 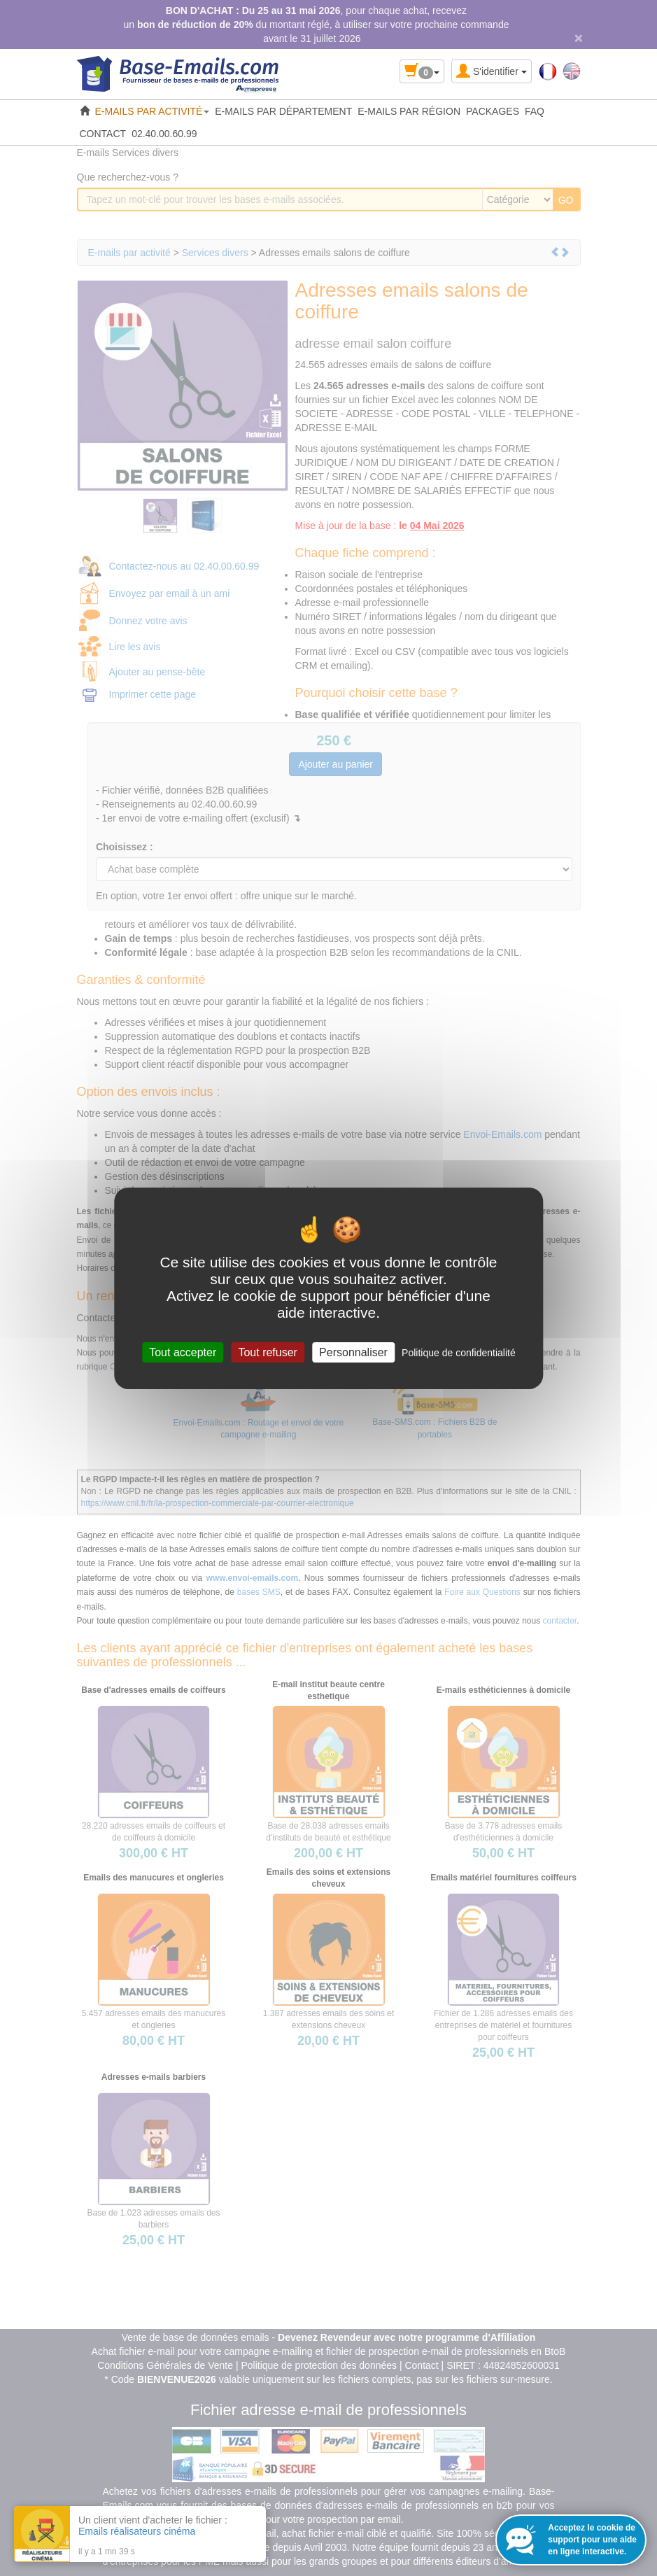 I want to click on Personnaliser [Personnaliser (fenêtre modale)], so click(x=353, y=1352).